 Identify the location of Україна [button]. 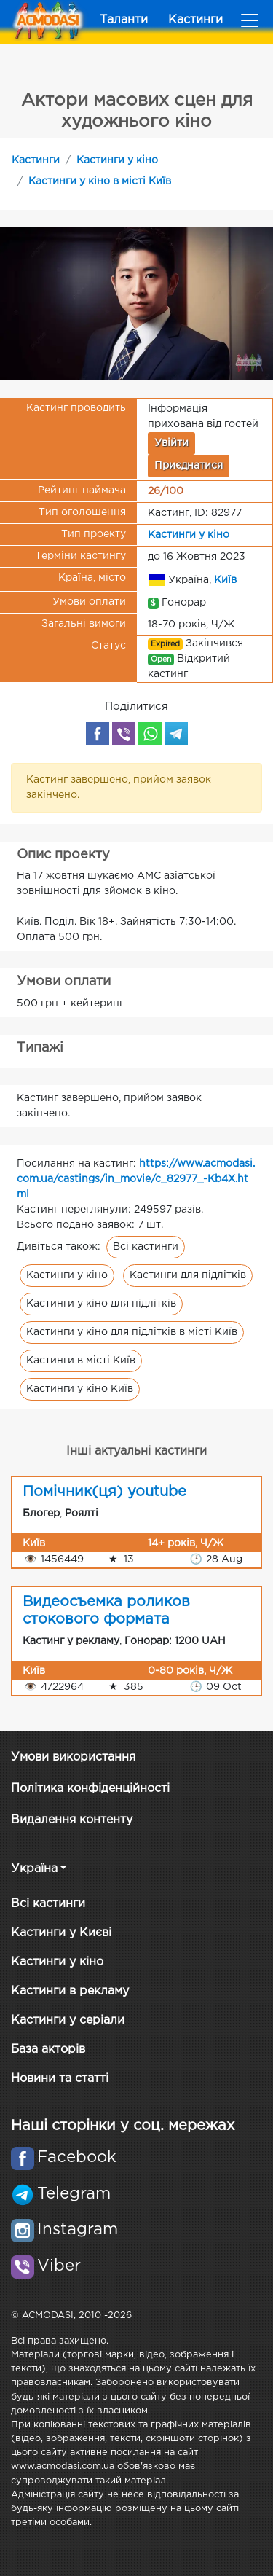
(34, 1868).